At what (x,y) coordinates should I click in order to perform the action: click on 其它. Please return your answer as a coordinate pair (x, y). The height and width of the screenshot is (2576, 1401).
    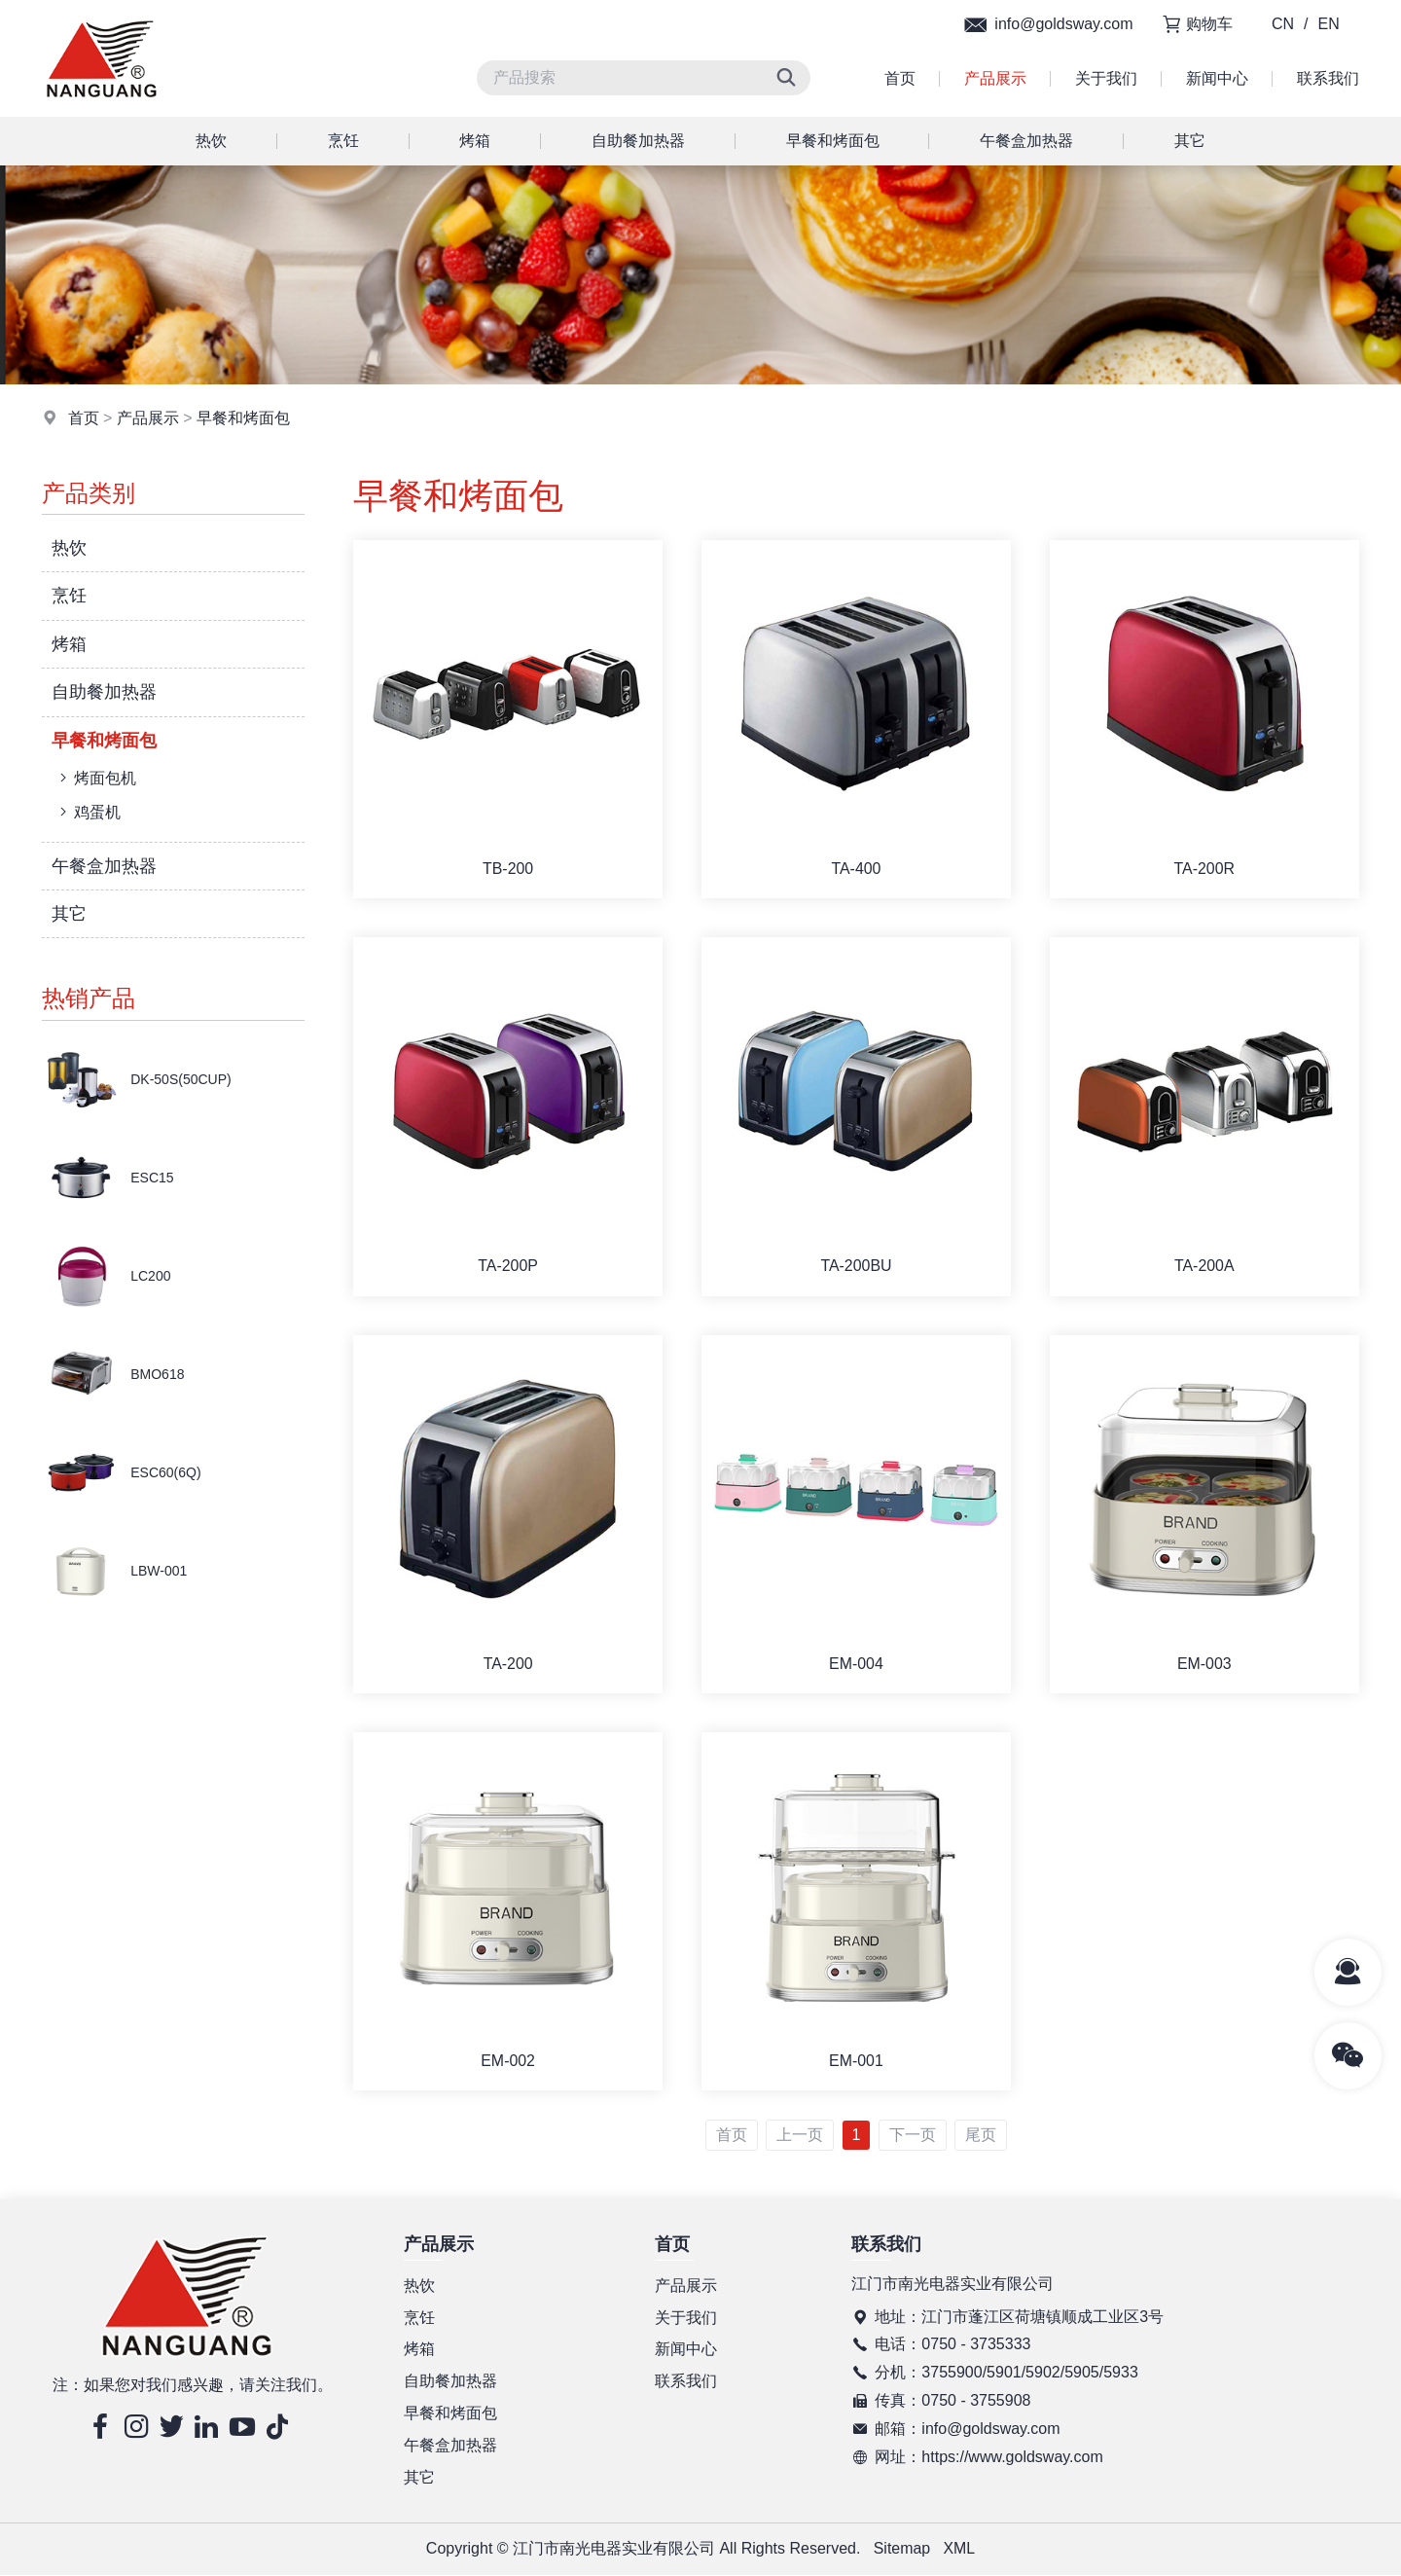
    Looking at the image, I should click on (1189, 140).